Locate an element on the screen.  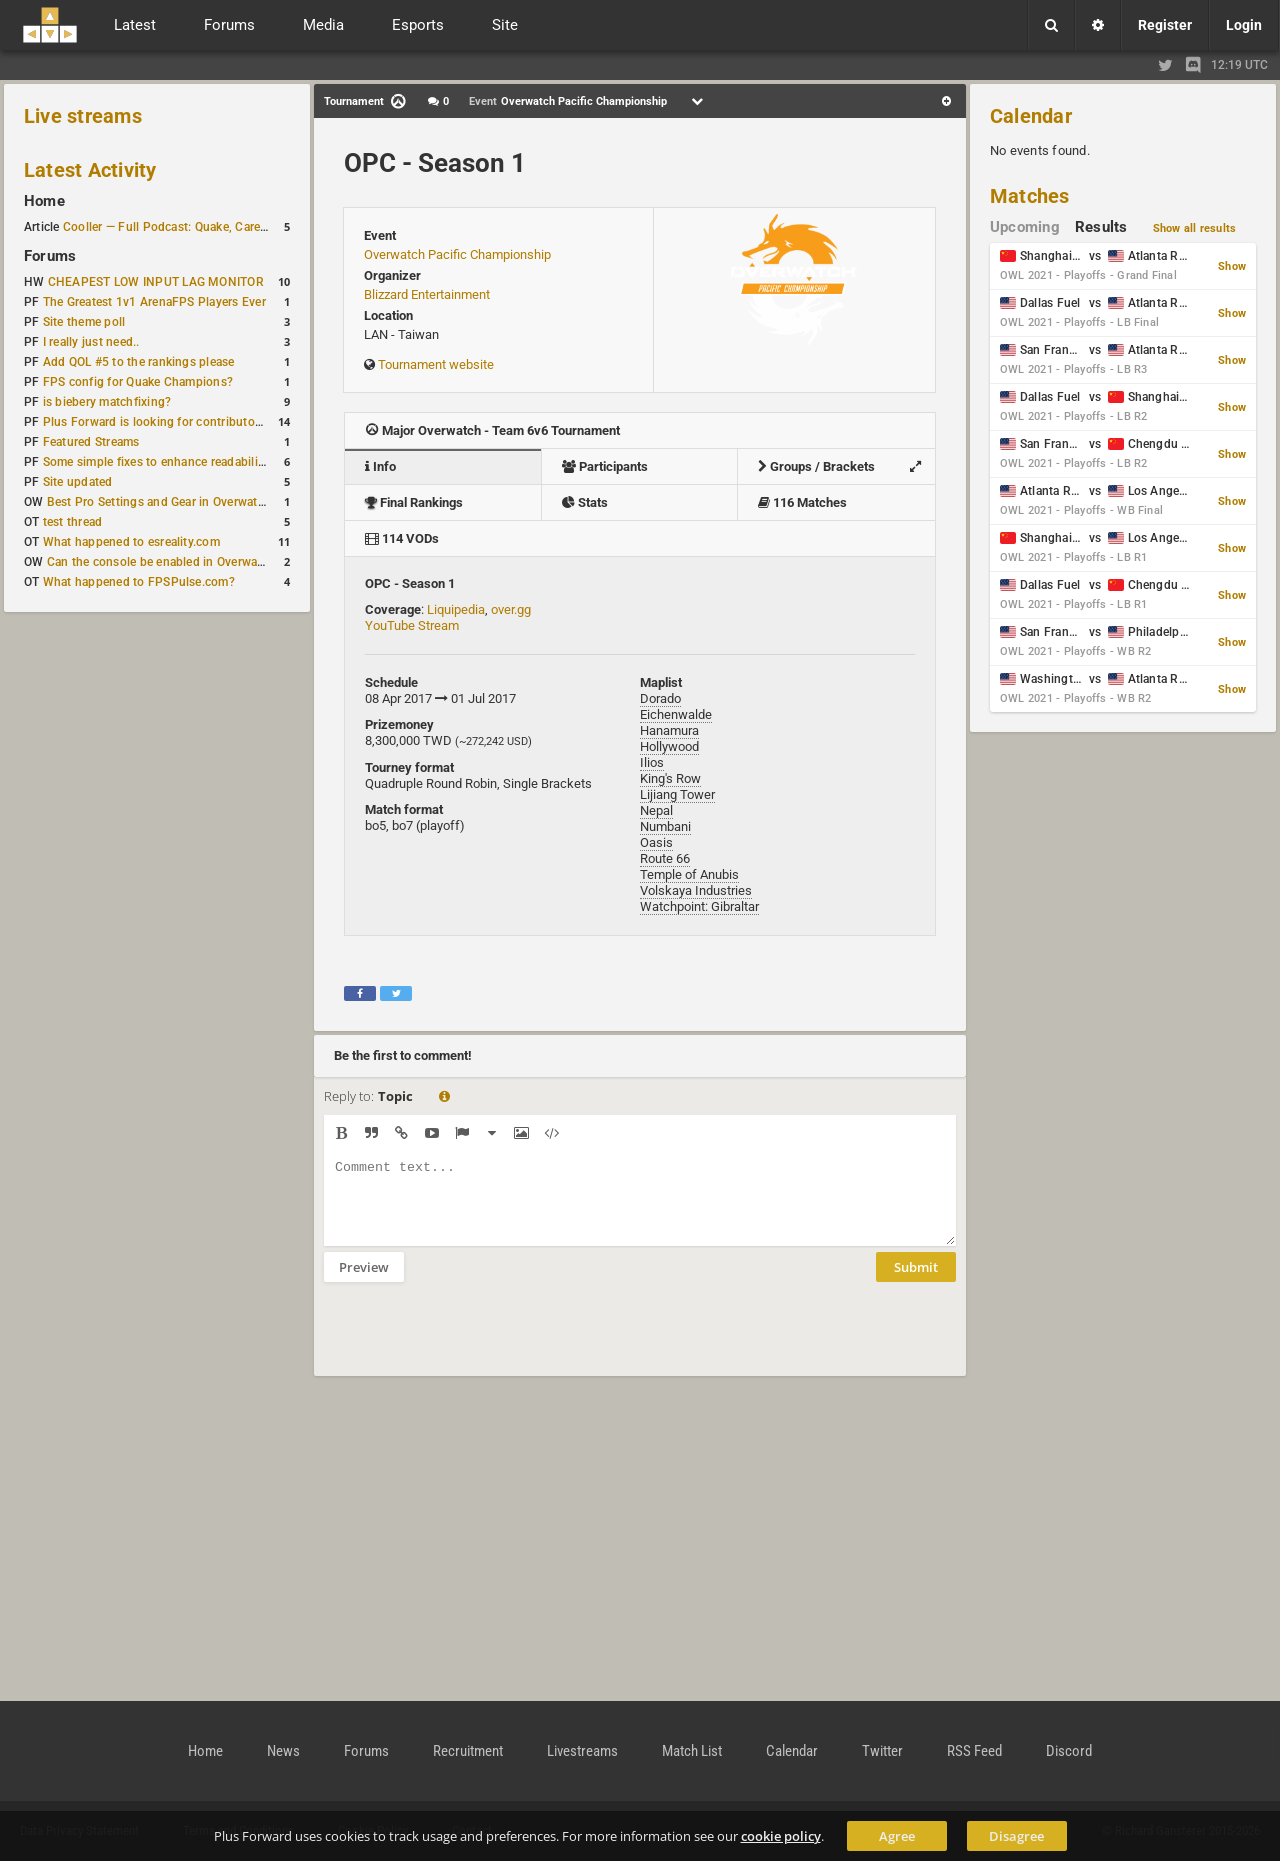
Submit is located at coordinates (916, 1282).